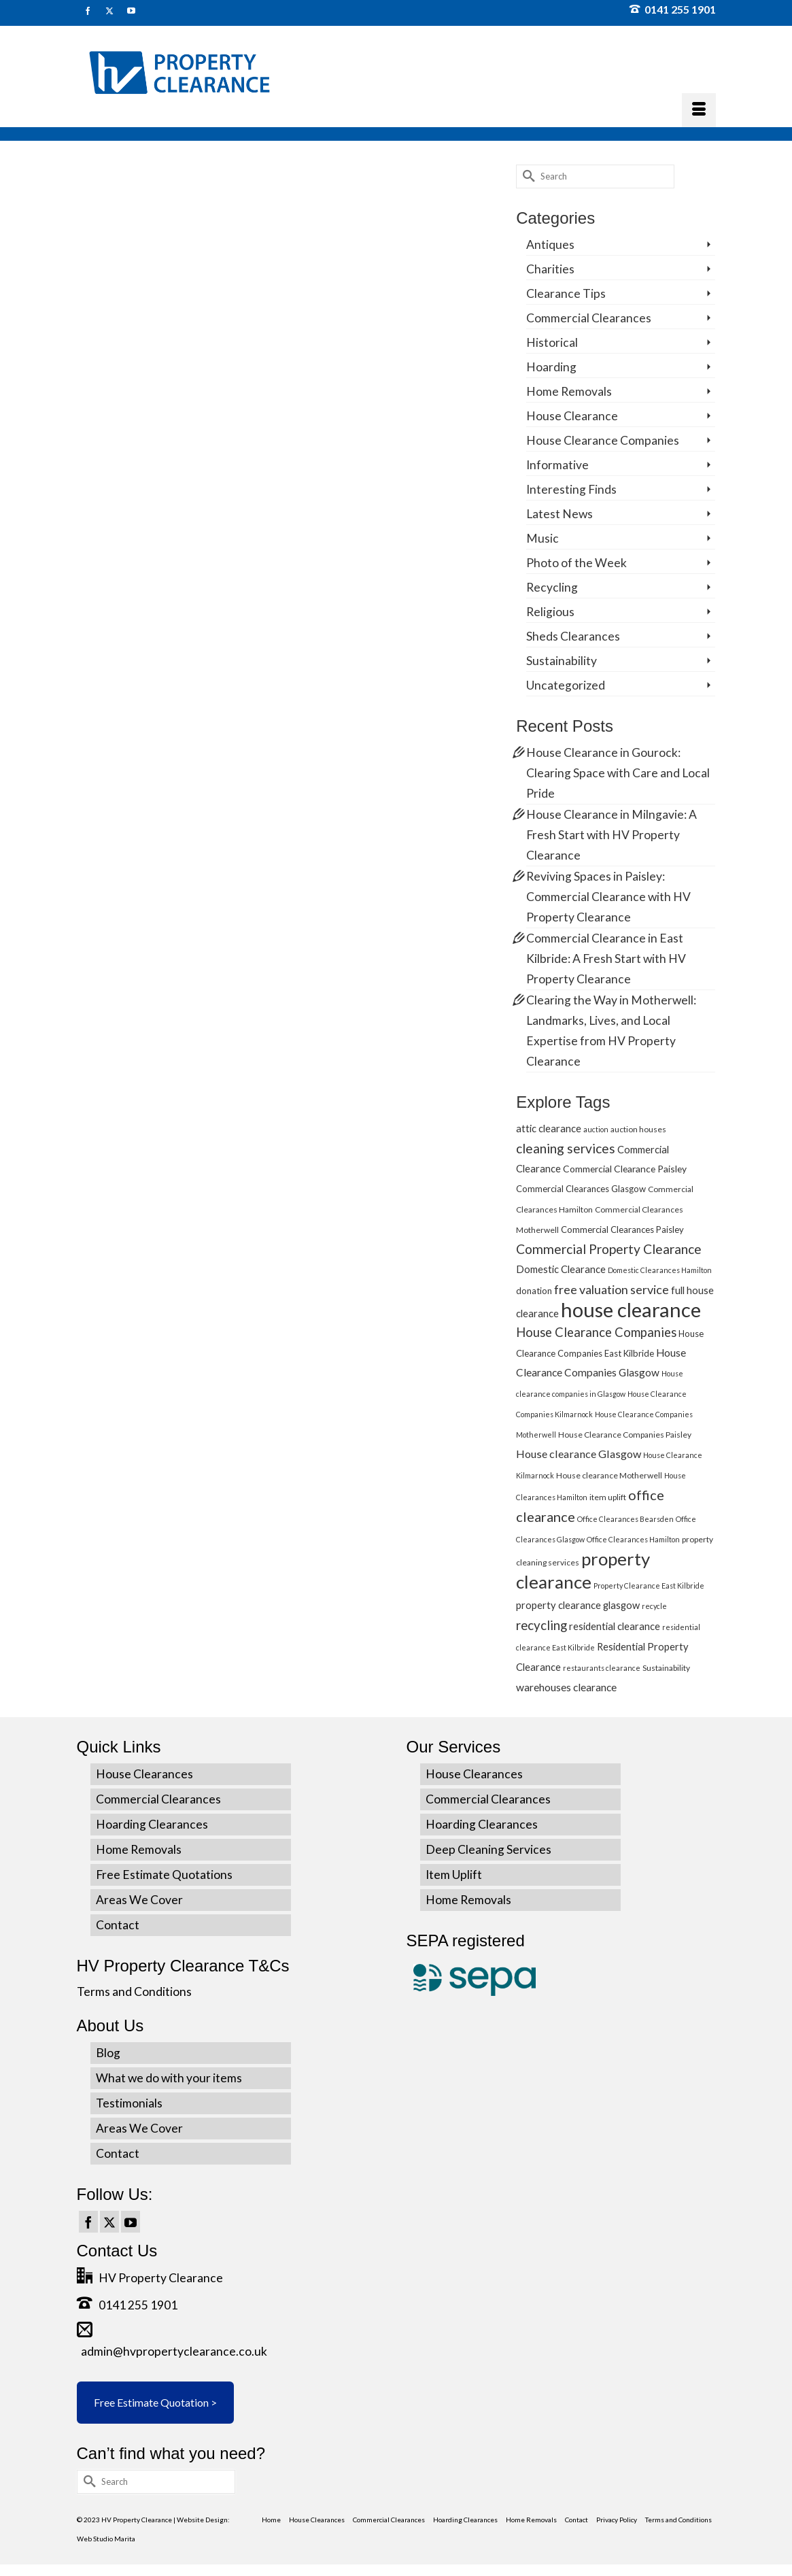 This screenshot has height=2576, width=792. I want to click on Photo of the Week, so click(576, 563).